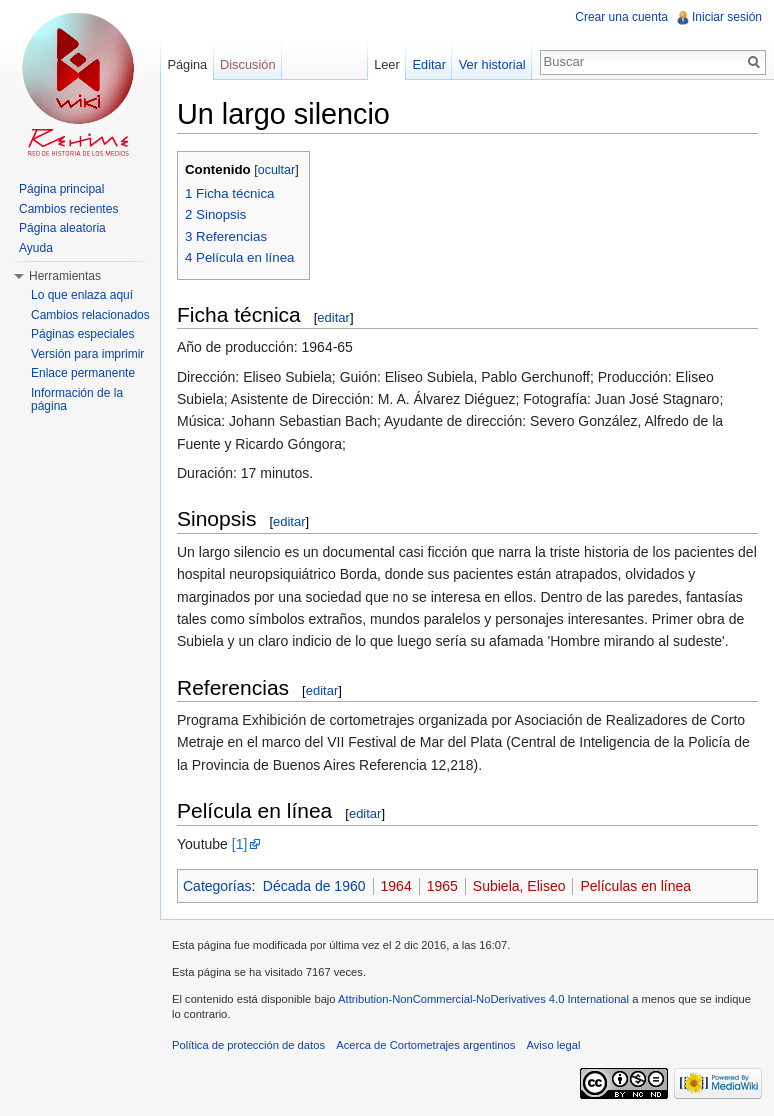 The width and height of the screenshot is (774, 1116). Describe the element at coordinates (314, 886) in the screenshot. I see `Década de 1960` at that location.